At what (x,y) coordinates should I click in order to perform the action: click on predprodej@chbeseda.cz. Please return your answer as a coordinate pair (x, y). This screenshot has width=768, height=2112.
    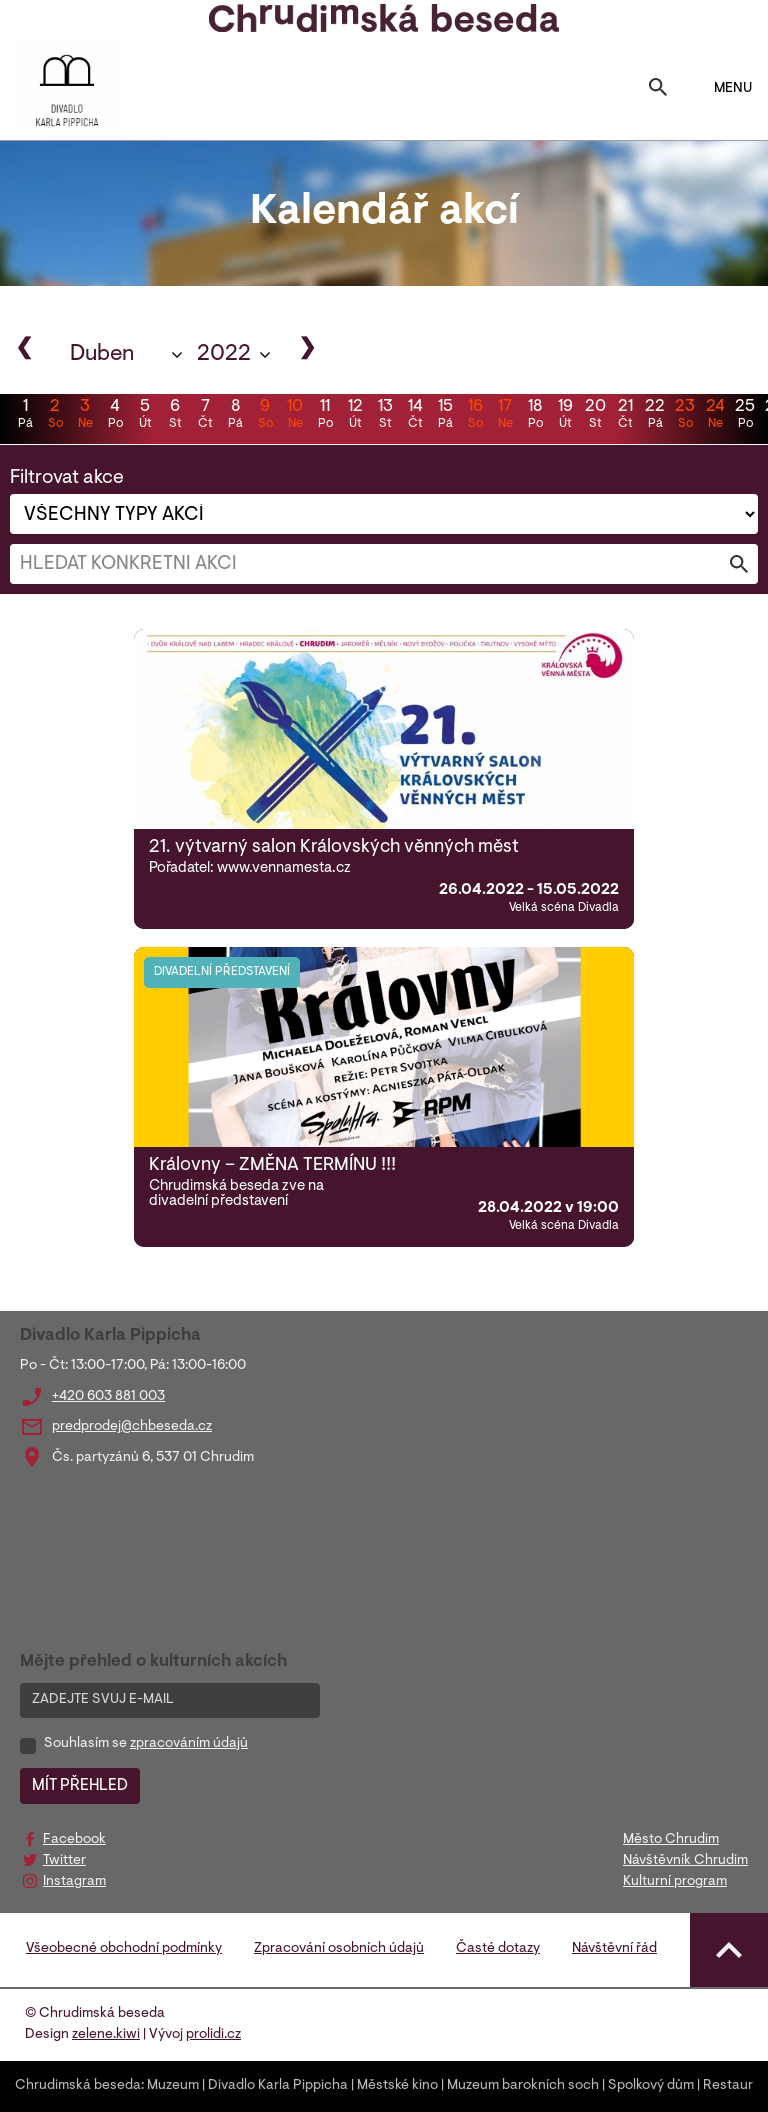
    Looking at the image, I should click on (132, 1427).